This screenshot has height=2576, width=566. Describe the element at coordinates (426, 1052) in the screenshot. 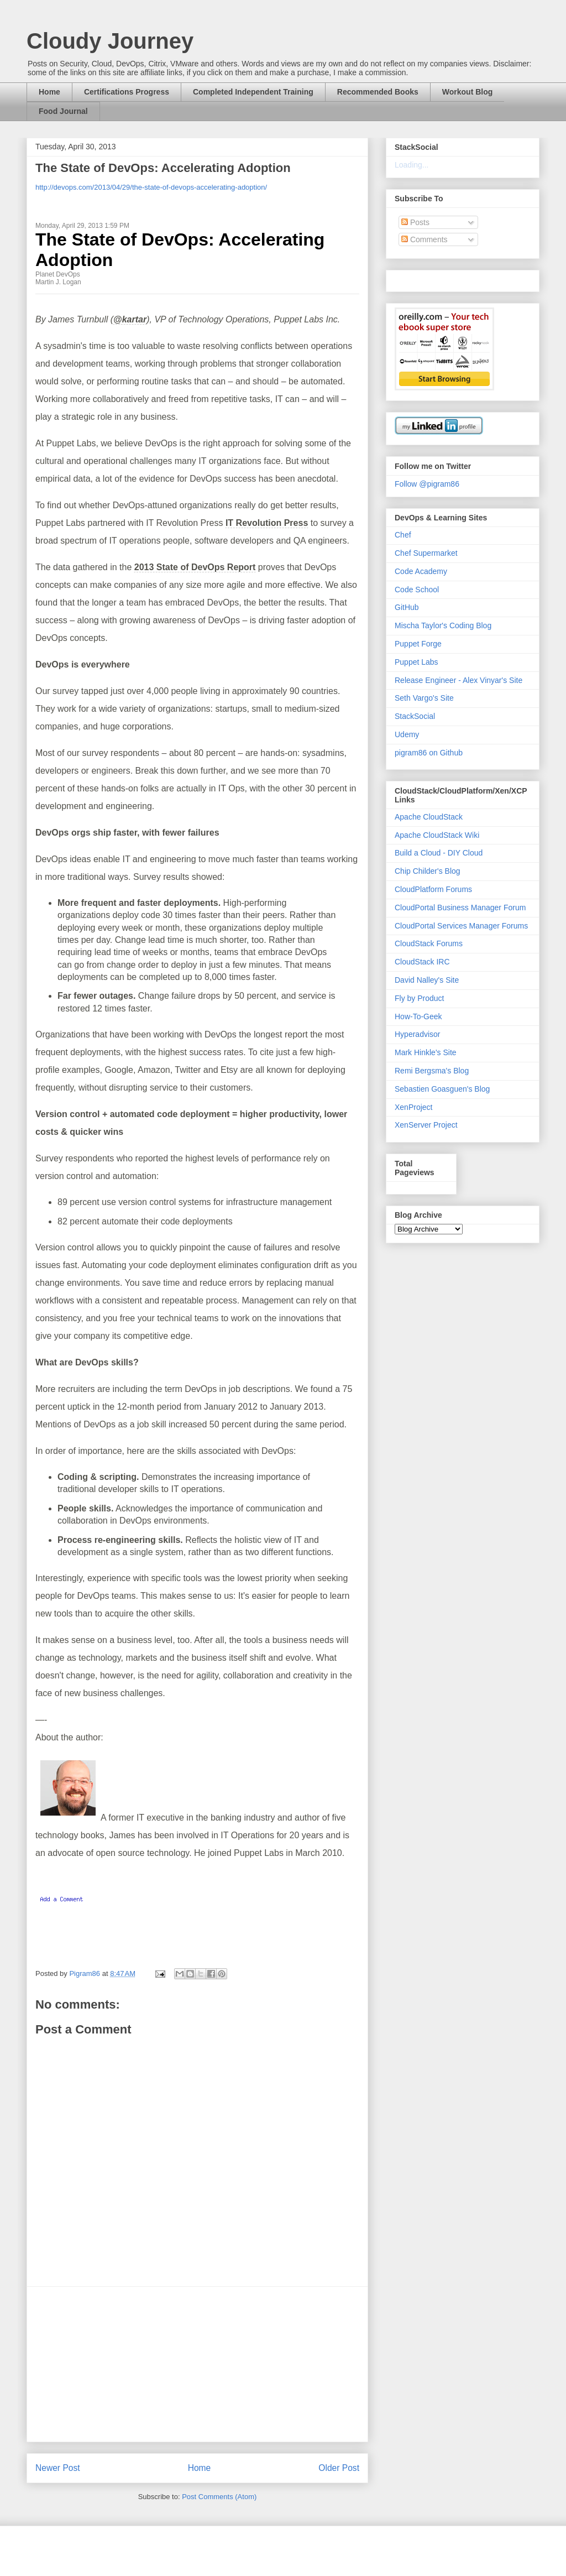

I see `Mark Hinkle's Site` at that location.